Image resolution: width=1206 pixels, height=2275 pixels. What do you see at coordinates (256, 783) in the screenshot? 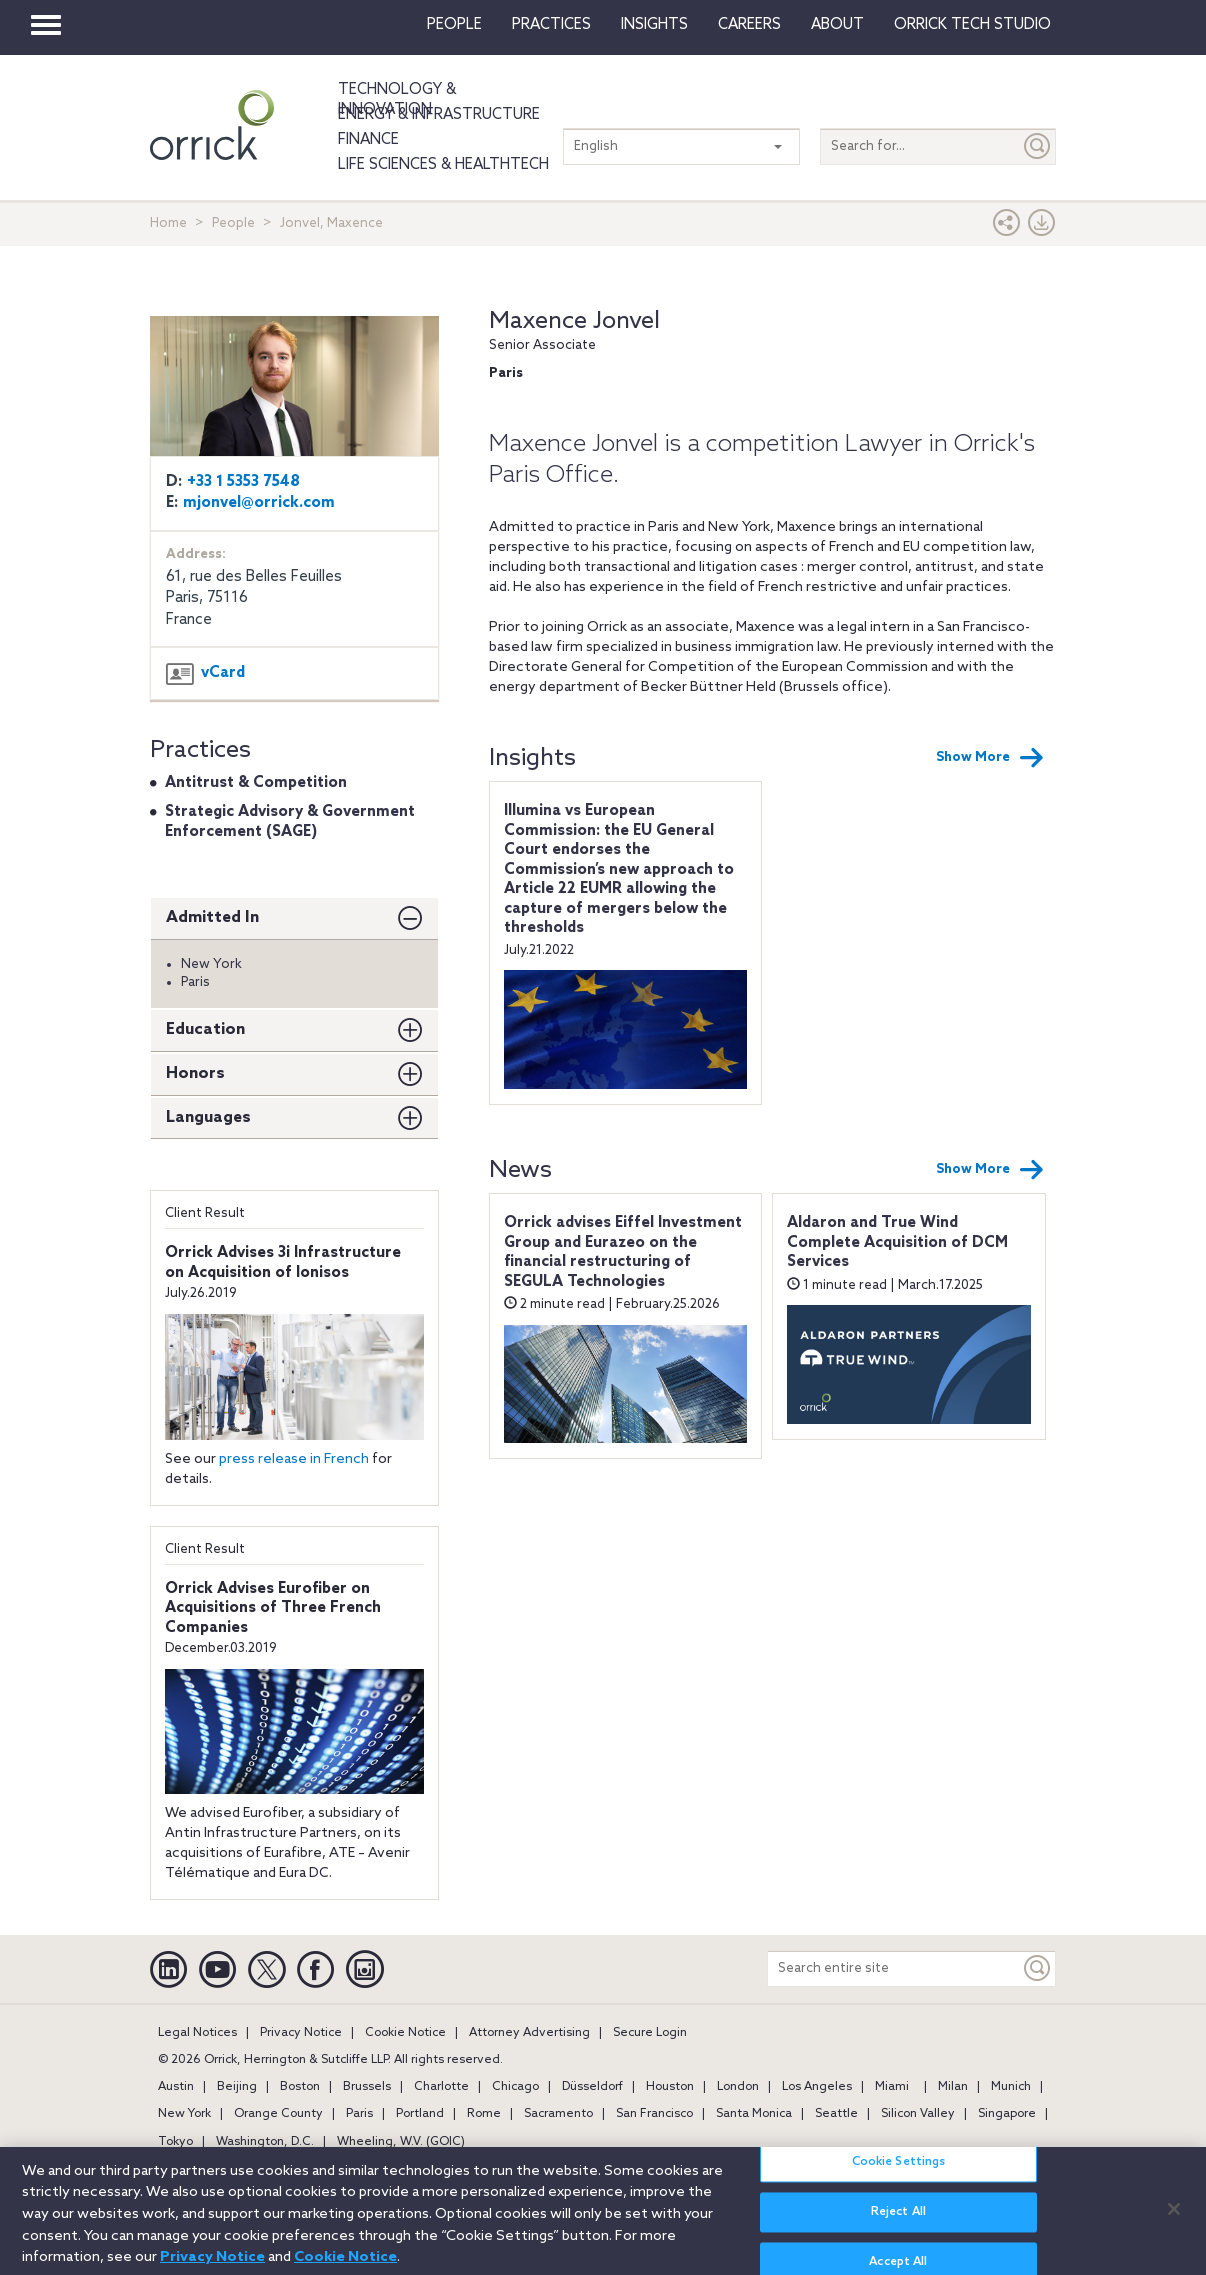
I see `Antitrust & Competition` at bounding box center [256, 783].